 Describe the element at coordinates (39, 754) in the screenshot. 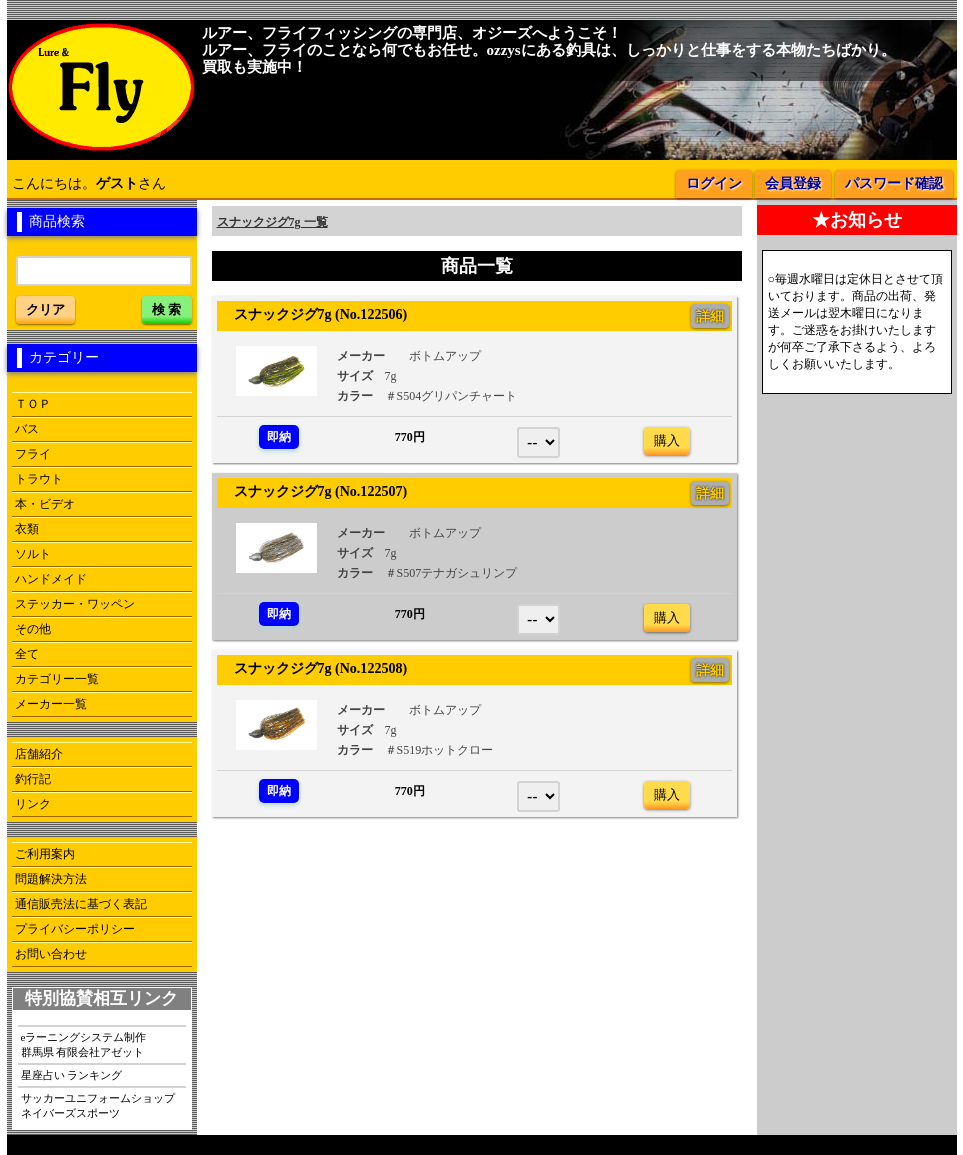

I see `店舗紹介` at that location.